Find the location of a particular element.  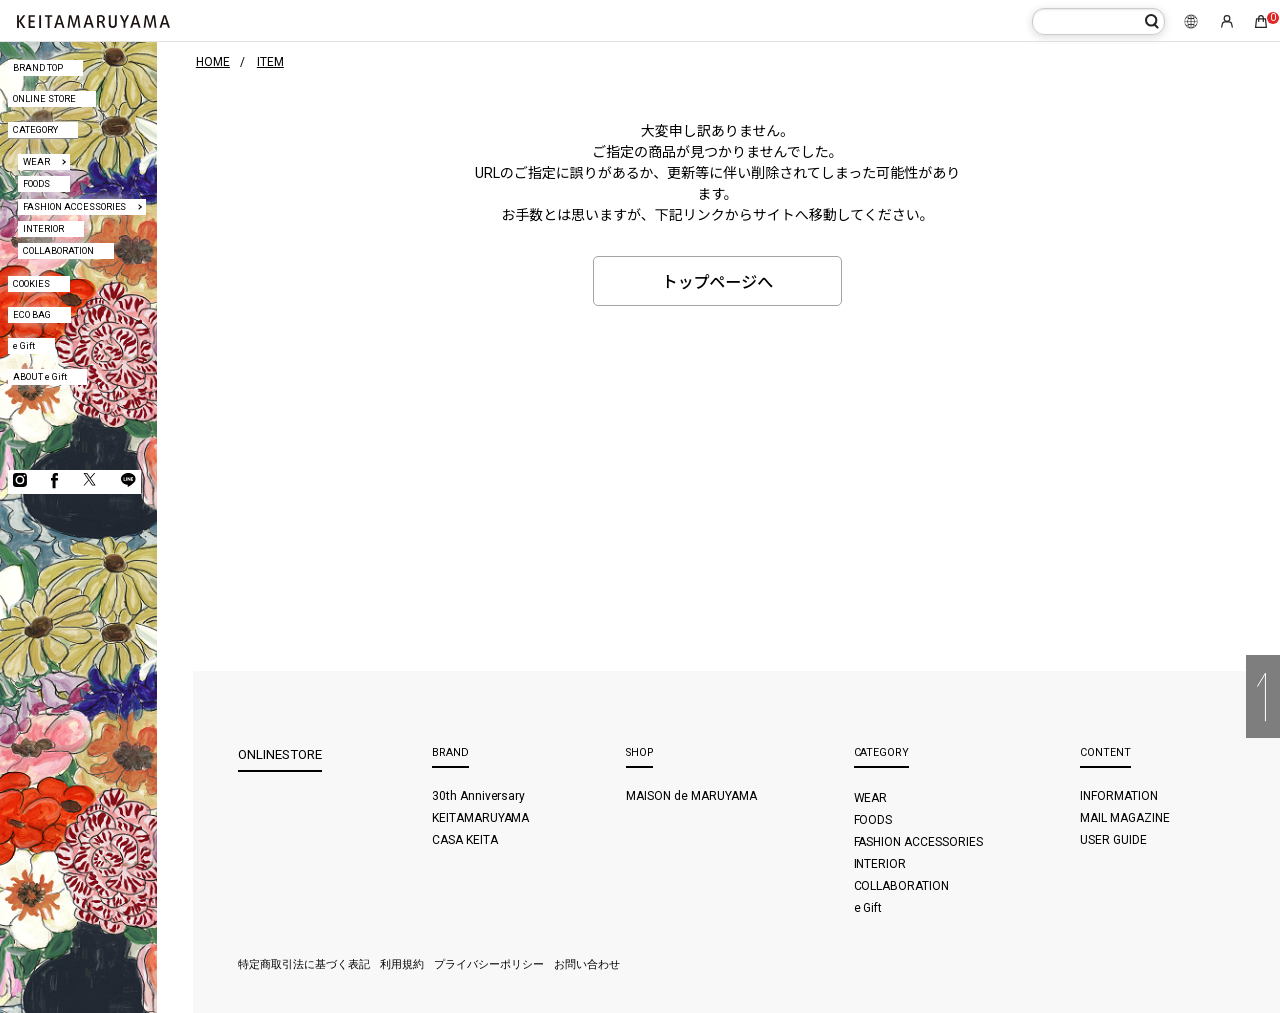

利用規約 is located at coordinates (402, 964).